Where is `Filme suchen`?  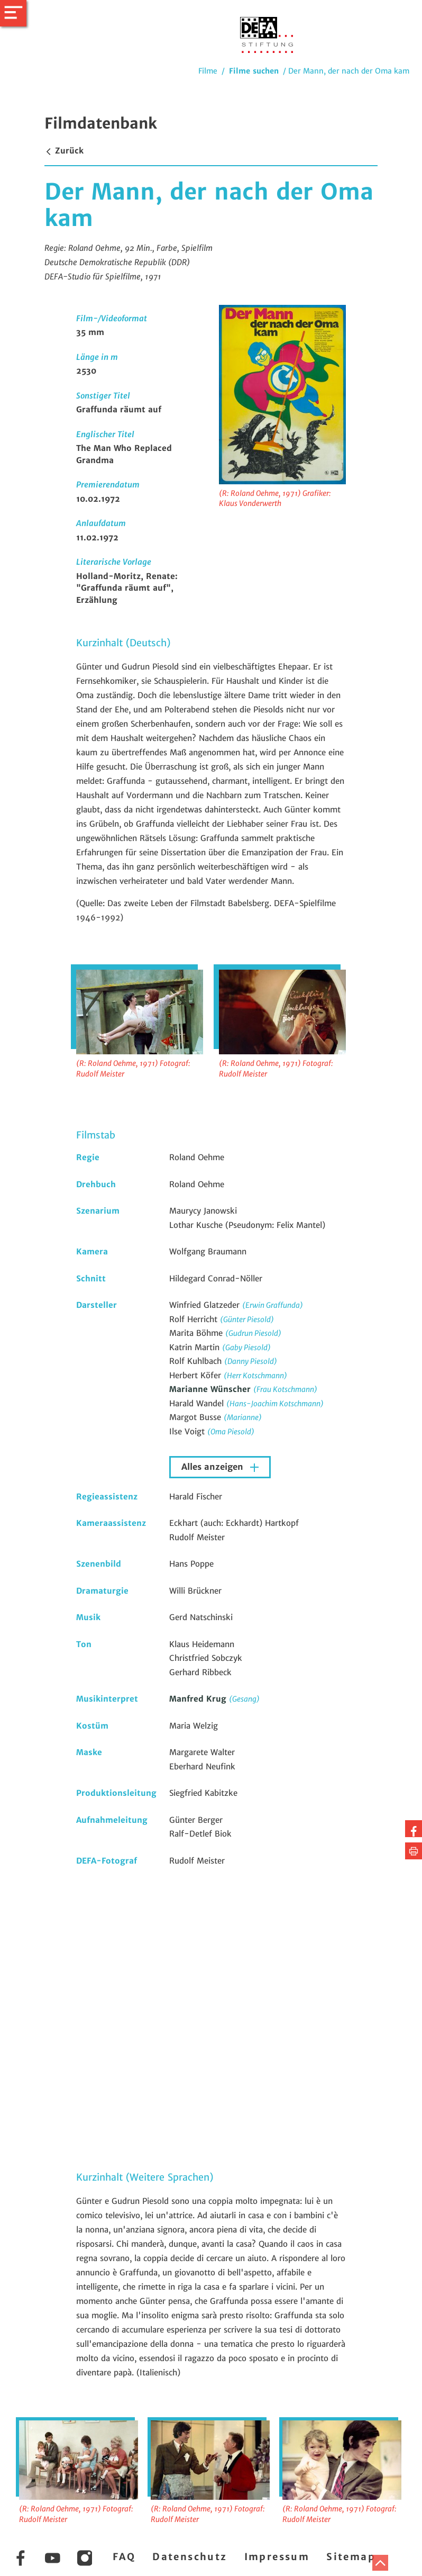 Filme suchen is located at coordinates (254, 71).